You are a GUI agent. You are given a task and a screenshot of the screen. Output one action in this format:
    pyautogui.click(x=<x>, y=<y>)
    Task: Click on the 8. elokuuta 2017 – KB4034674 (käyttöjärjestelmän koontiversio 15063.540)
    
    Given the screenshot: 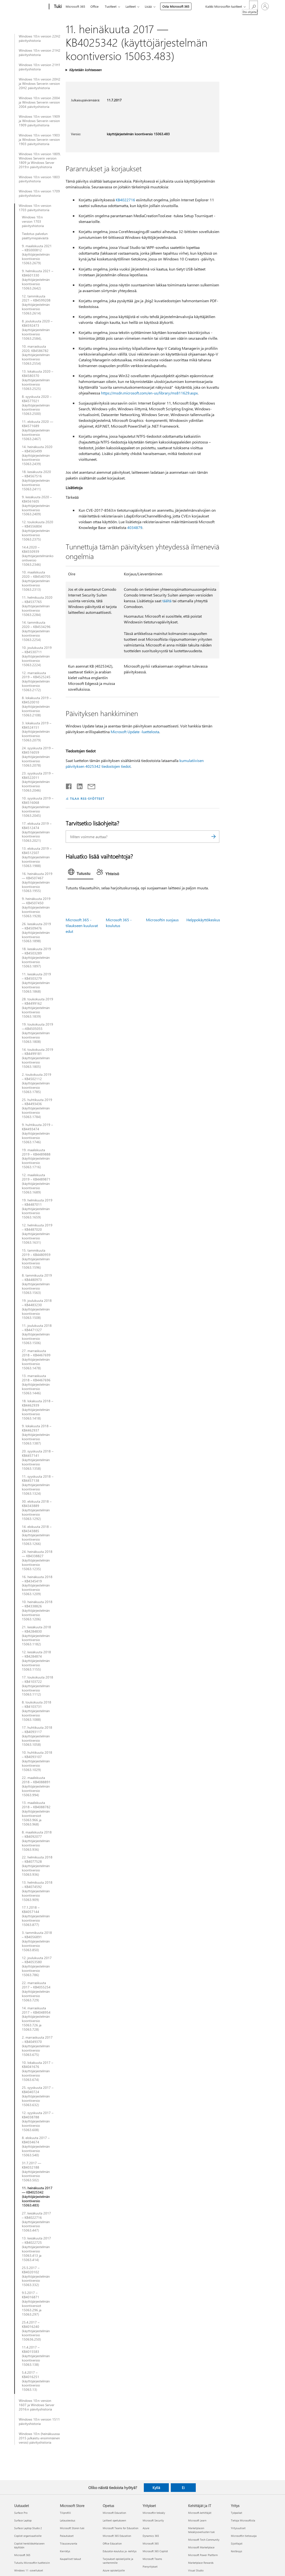 What is the action you would take?
    pyautogui.click(x=36, y=2146)
    